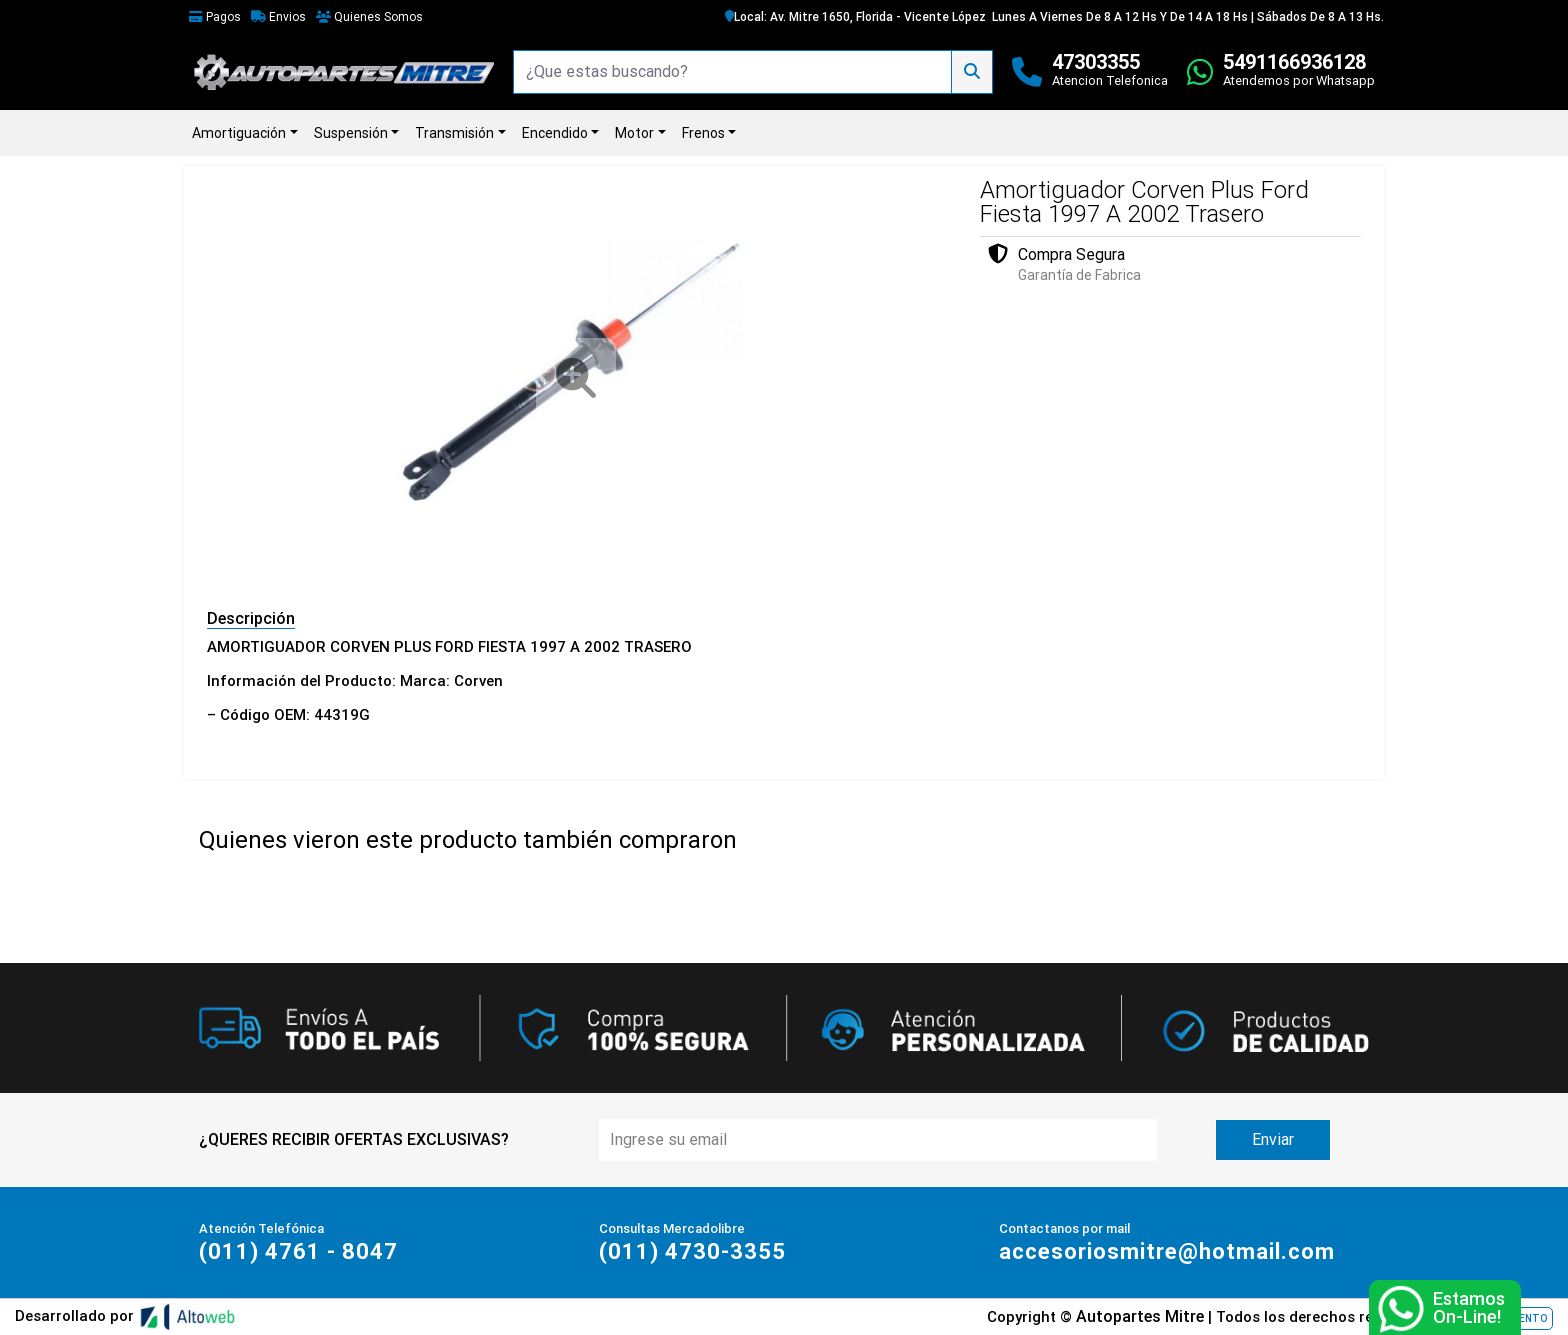 The image size is (1568, 1335). What do you see at coordinates (251, 618) in the screenshot?
I see `Descripción [tab]` at bounding box center [251, 618].